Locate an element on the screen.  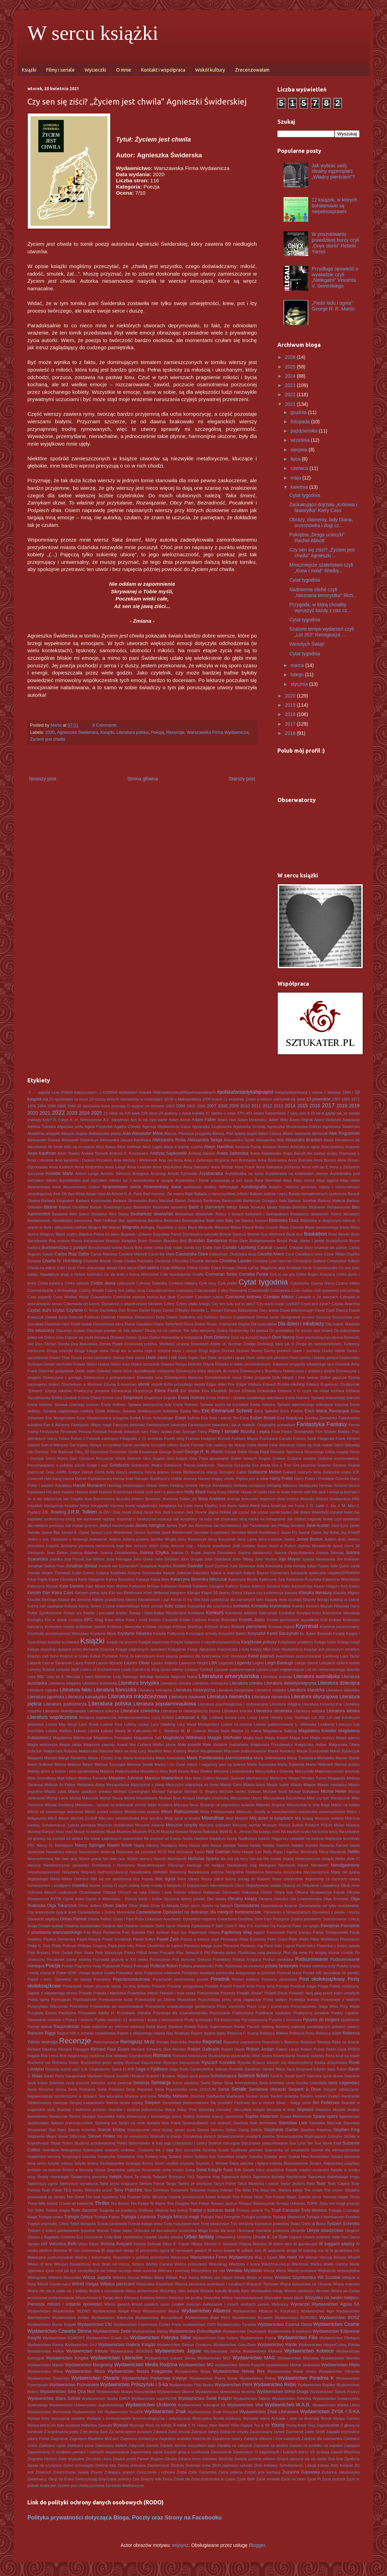
Wydawnictwo Fabryka Słów is located at coordinates (160, 2337).